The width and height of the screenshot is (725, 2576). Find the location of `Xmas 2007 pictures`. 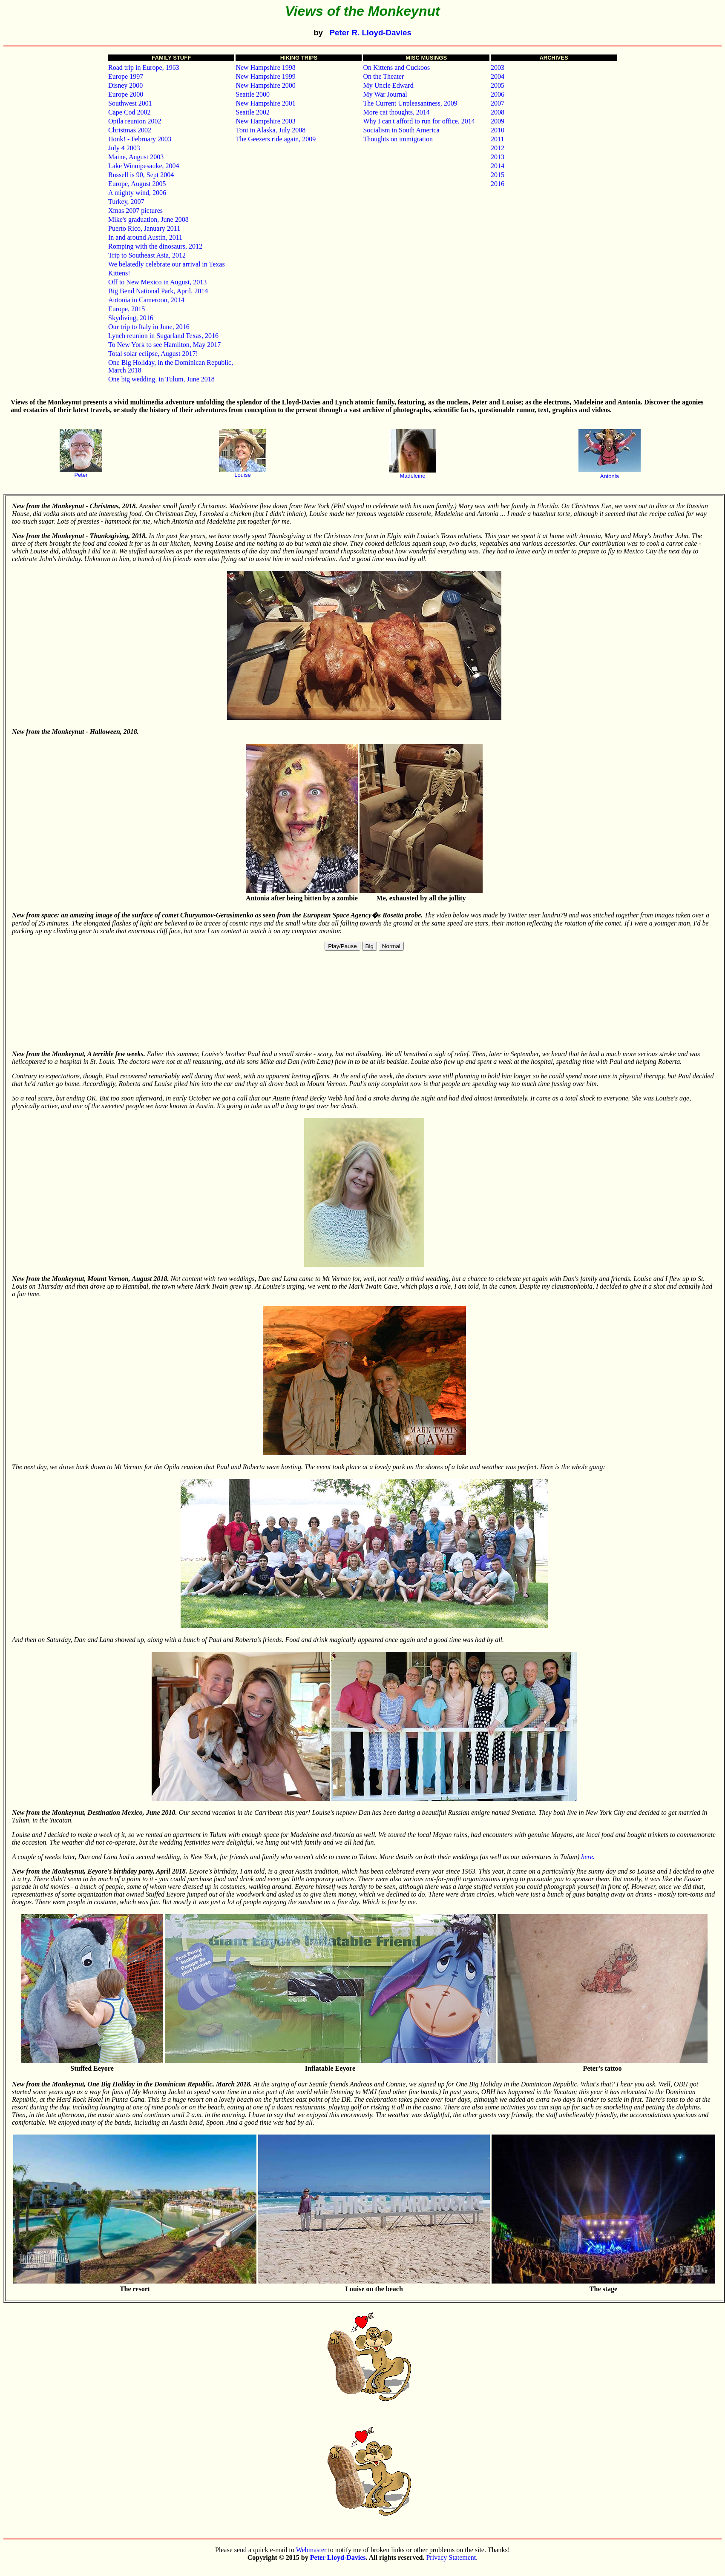

Xmas 2007 pictures is located at coordinates (135, 210).